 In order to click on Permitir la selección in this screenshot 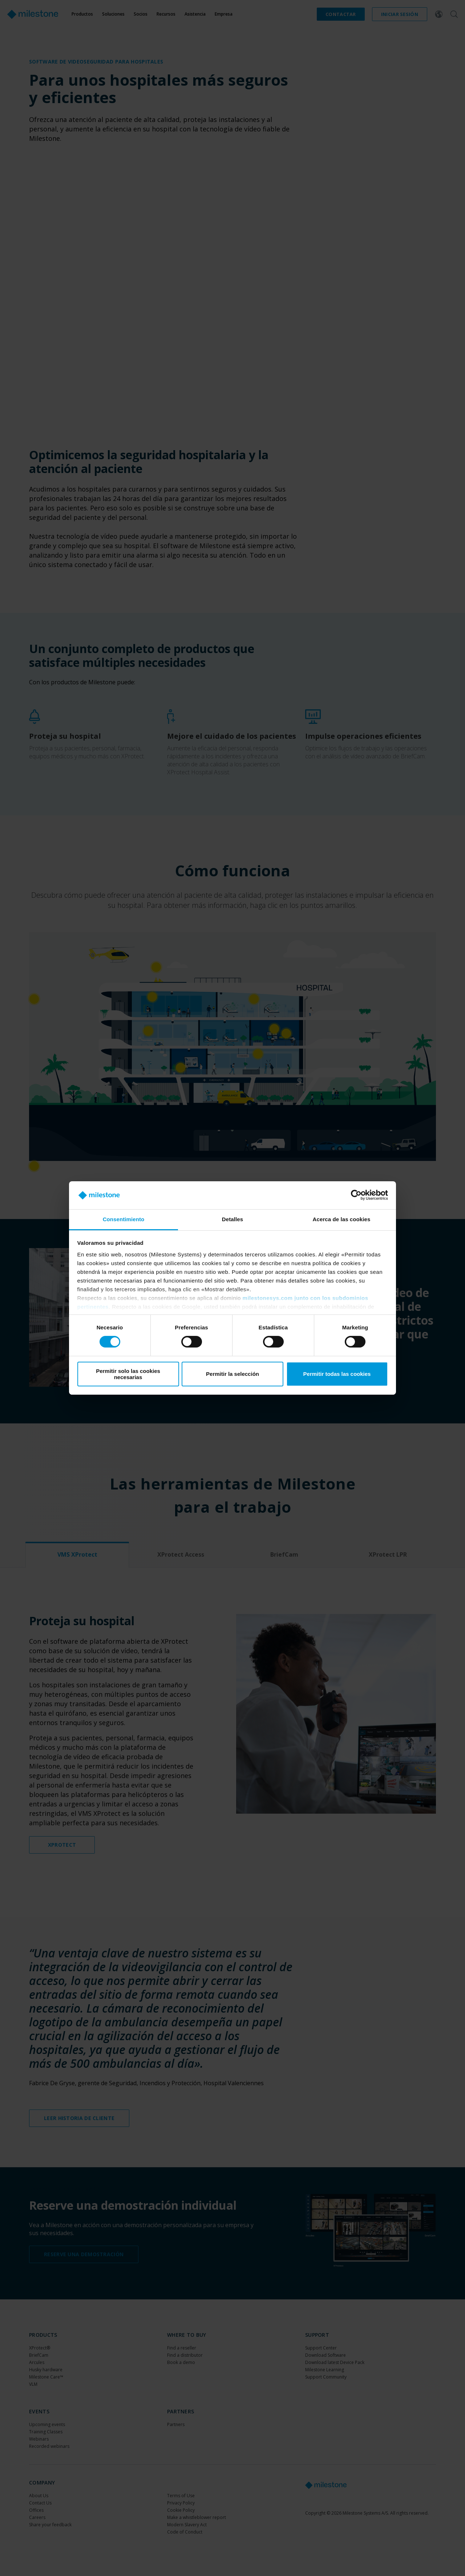, I will do `click(232, 1374)`.